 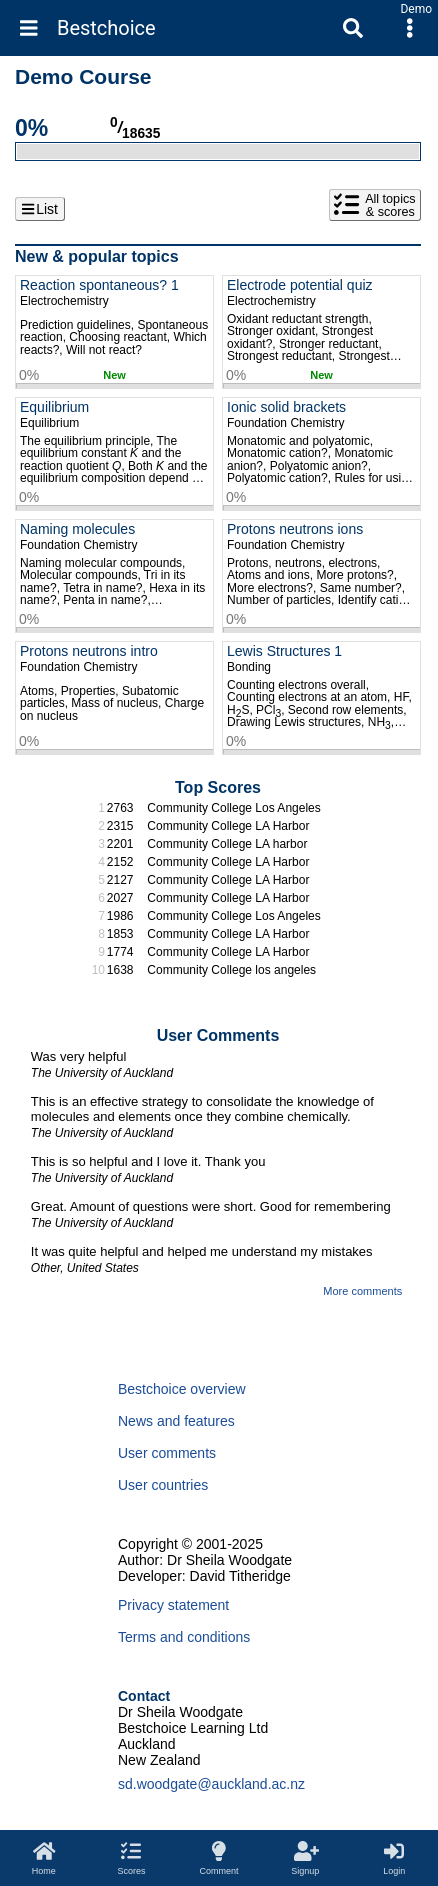 What do you see at coordinates (173, 1605) in the screenshot?
I see `Privacy statement` at bounding box center [173, 1605].